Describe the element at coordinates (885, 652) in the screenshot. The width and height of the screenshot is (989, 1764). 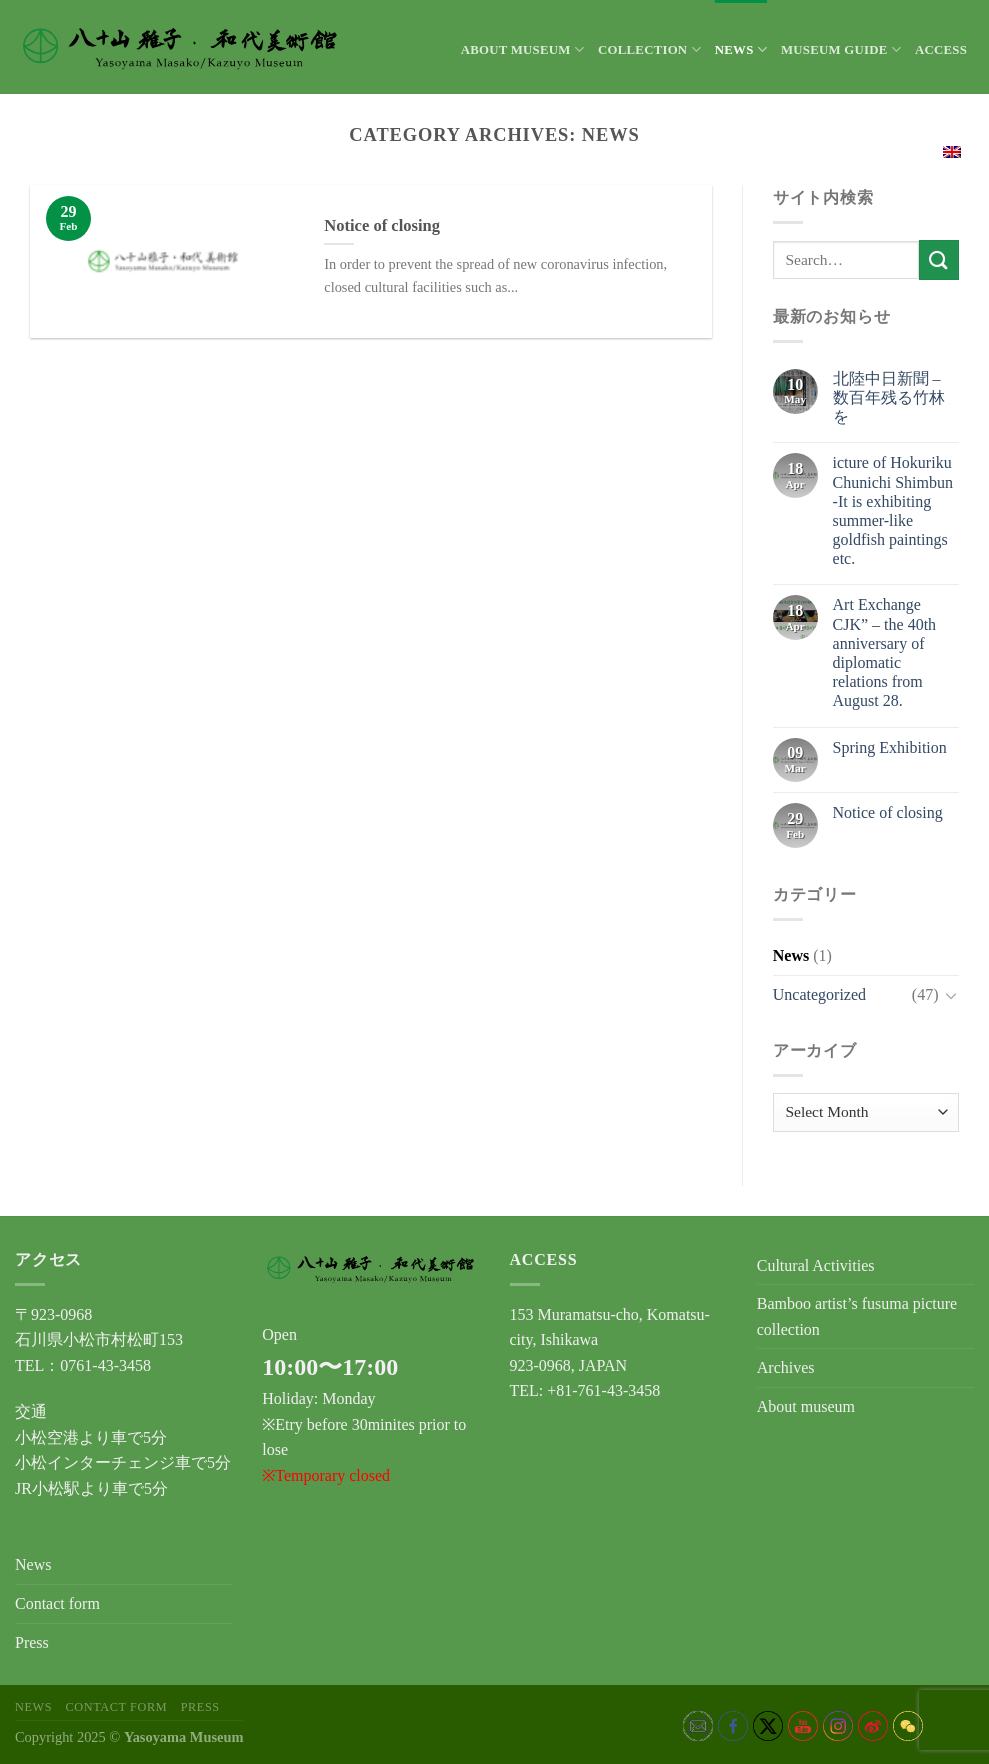
I see `Art Exchange CJK” – the 40th anniversary of diplomatic relations from August 28.` at that location.